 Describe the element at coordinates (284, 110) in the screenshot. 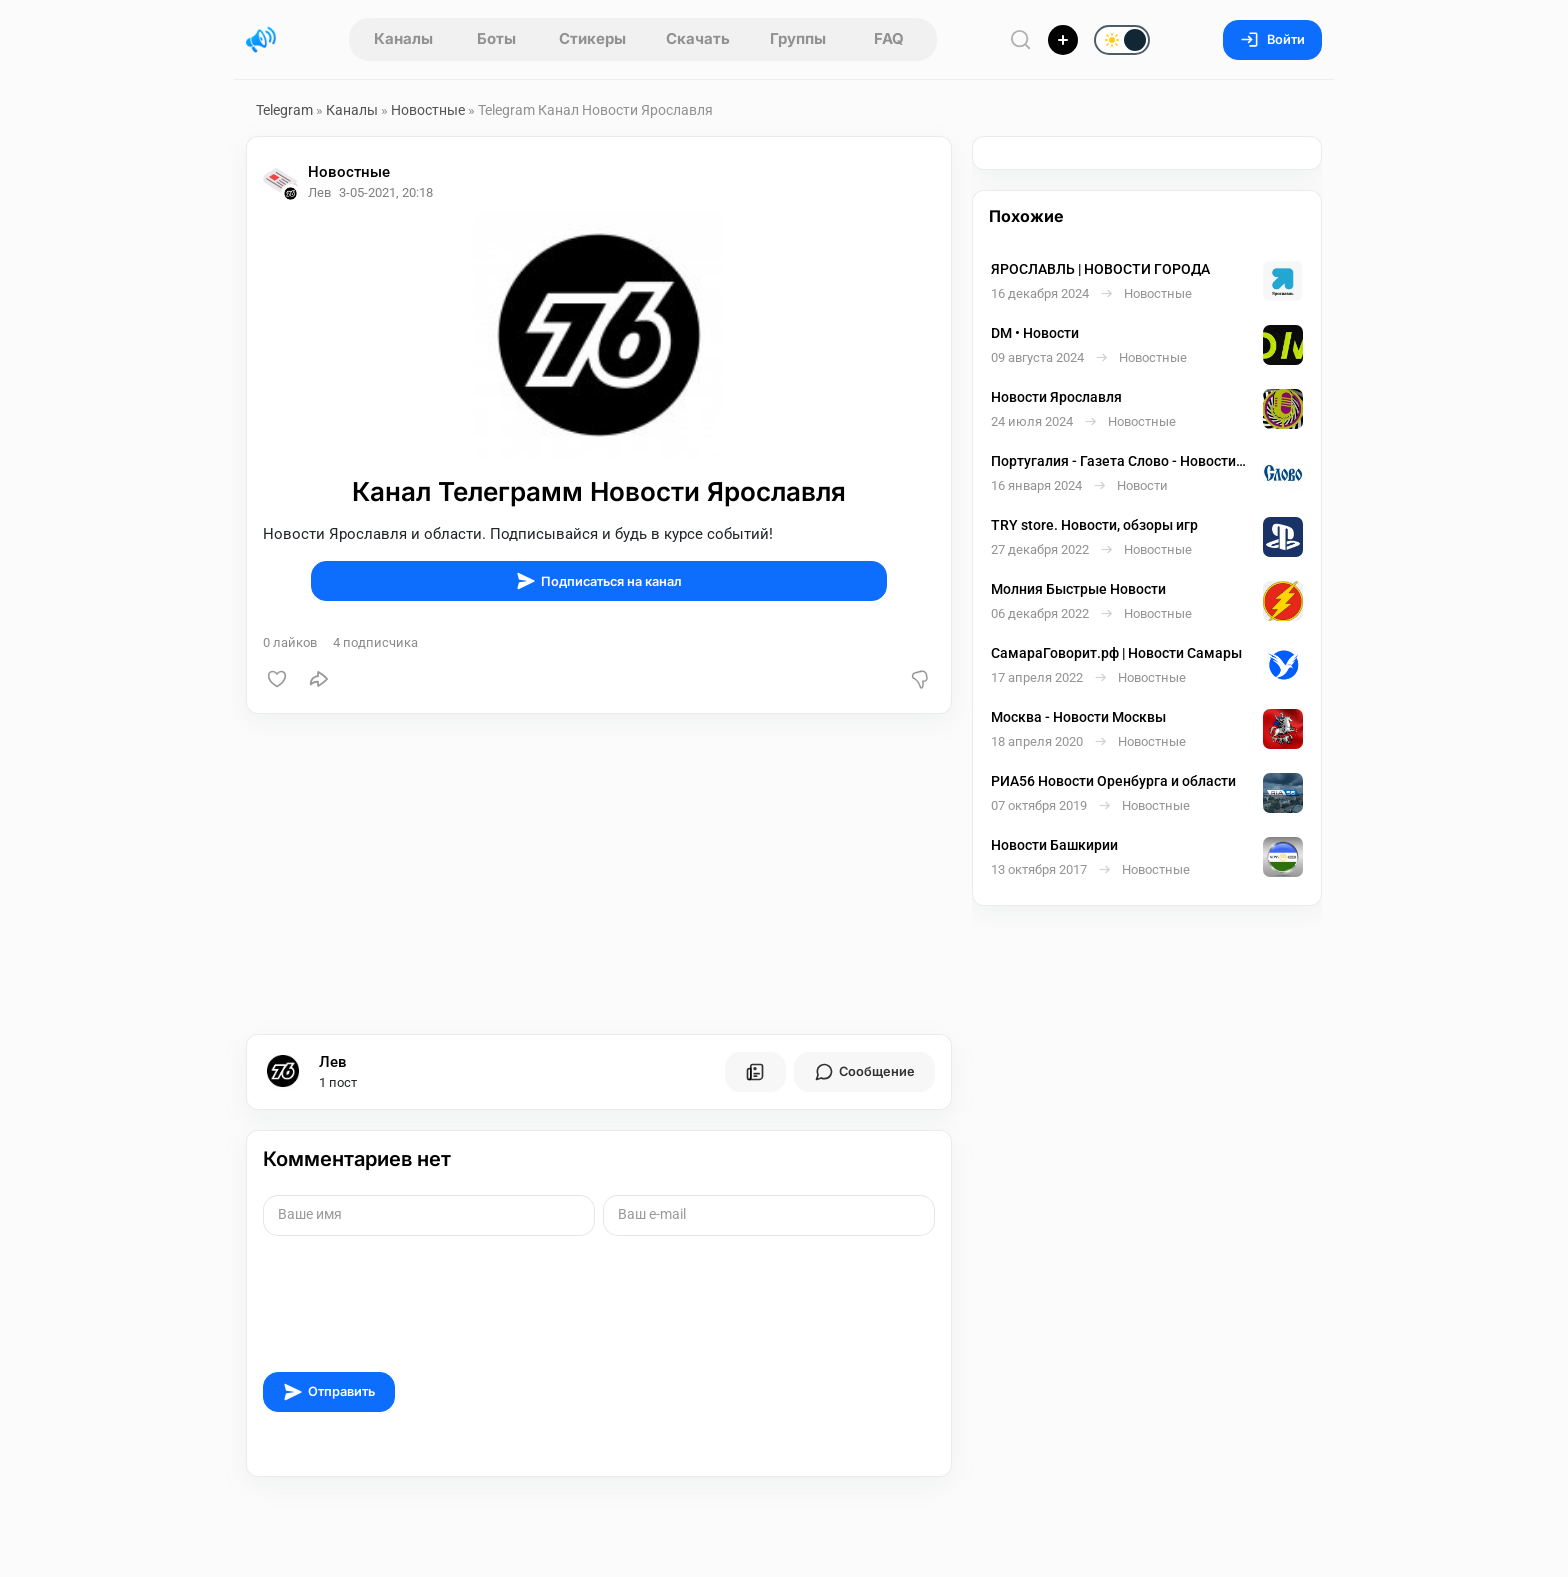

I see `Telegram` at that location.